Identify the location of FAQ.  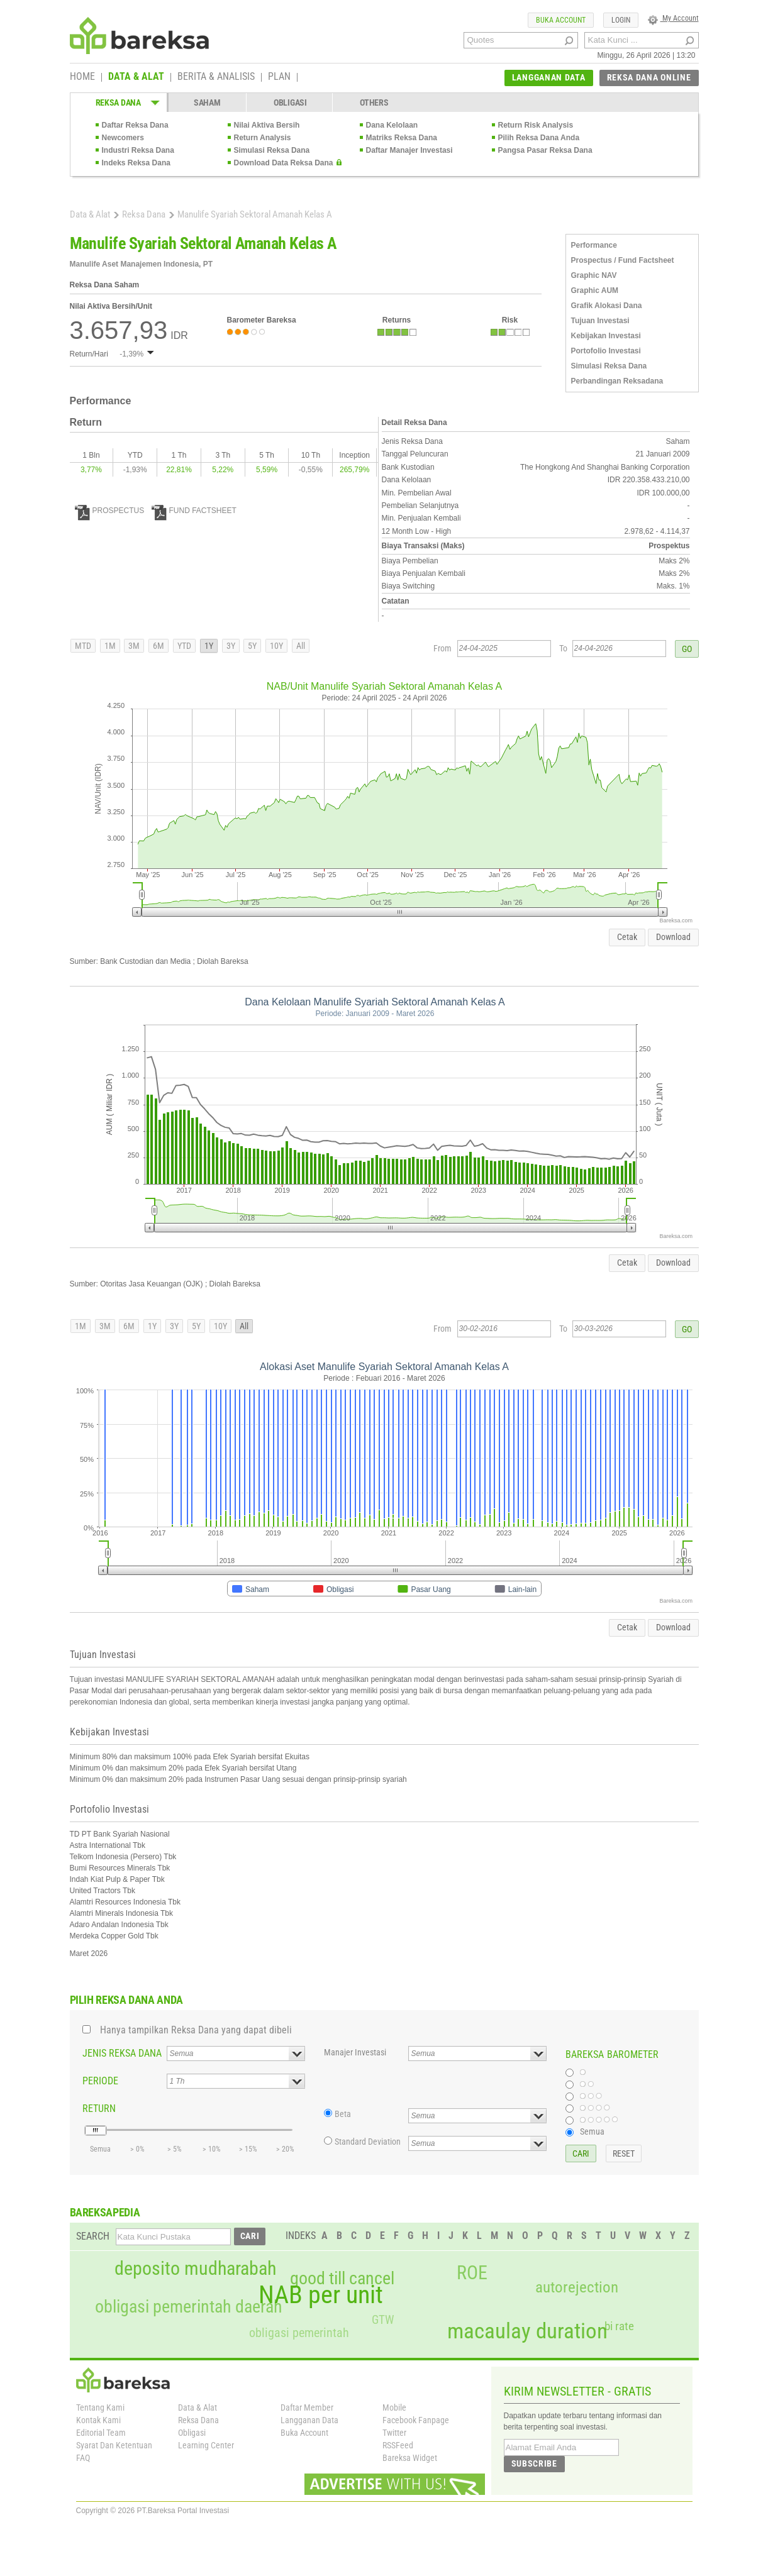
(83, 2458).